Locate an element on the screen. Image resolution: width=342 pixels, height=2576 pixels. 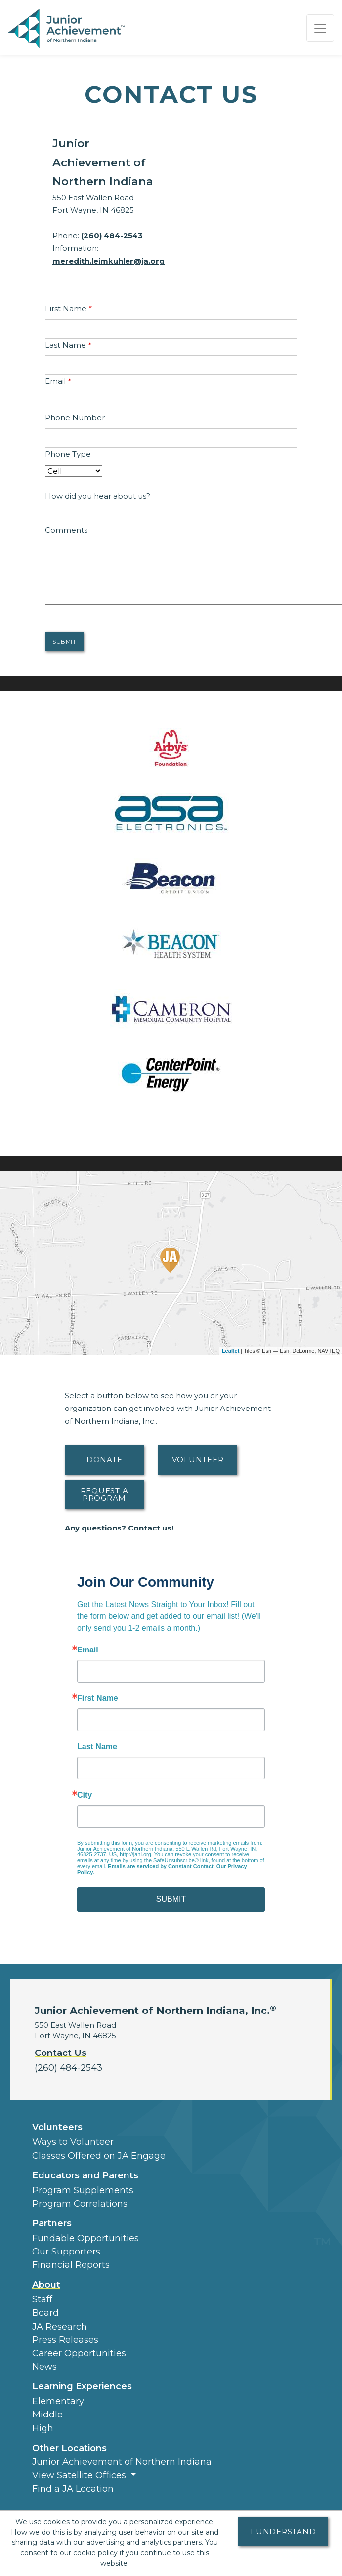
Partners [button] is located at coordinates (52, 2223).